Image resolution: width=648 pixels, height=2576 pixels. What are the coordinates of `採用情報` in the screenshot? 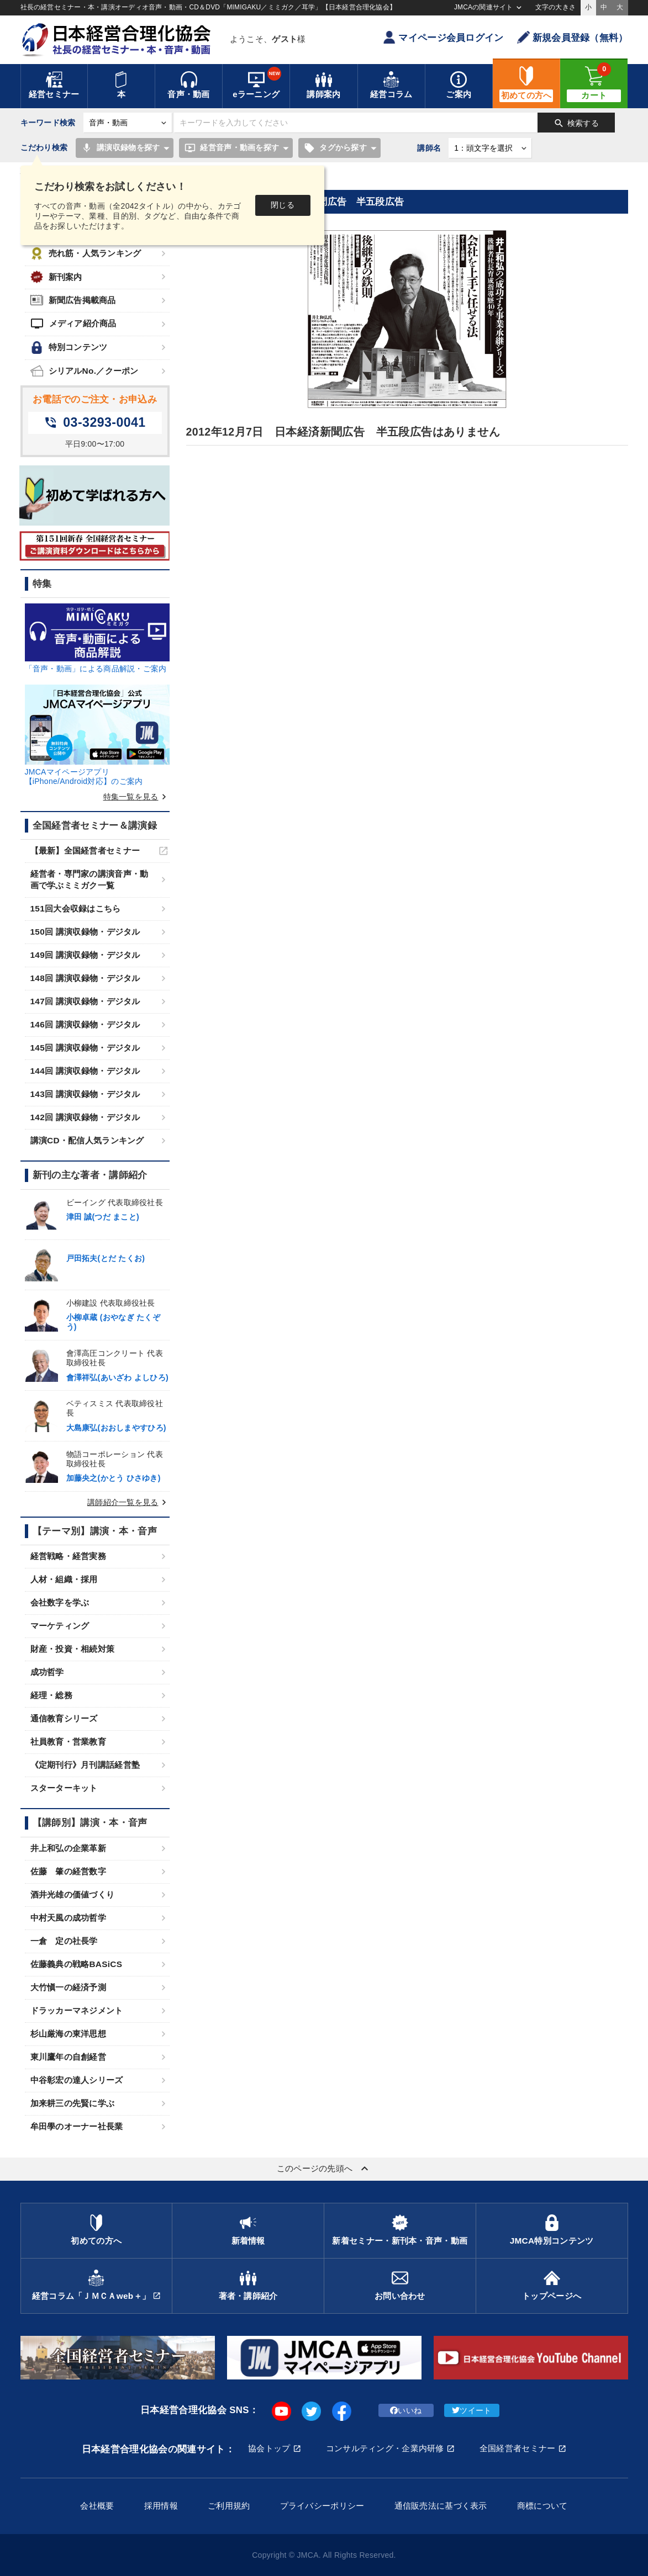 It's located at (161, 2505).